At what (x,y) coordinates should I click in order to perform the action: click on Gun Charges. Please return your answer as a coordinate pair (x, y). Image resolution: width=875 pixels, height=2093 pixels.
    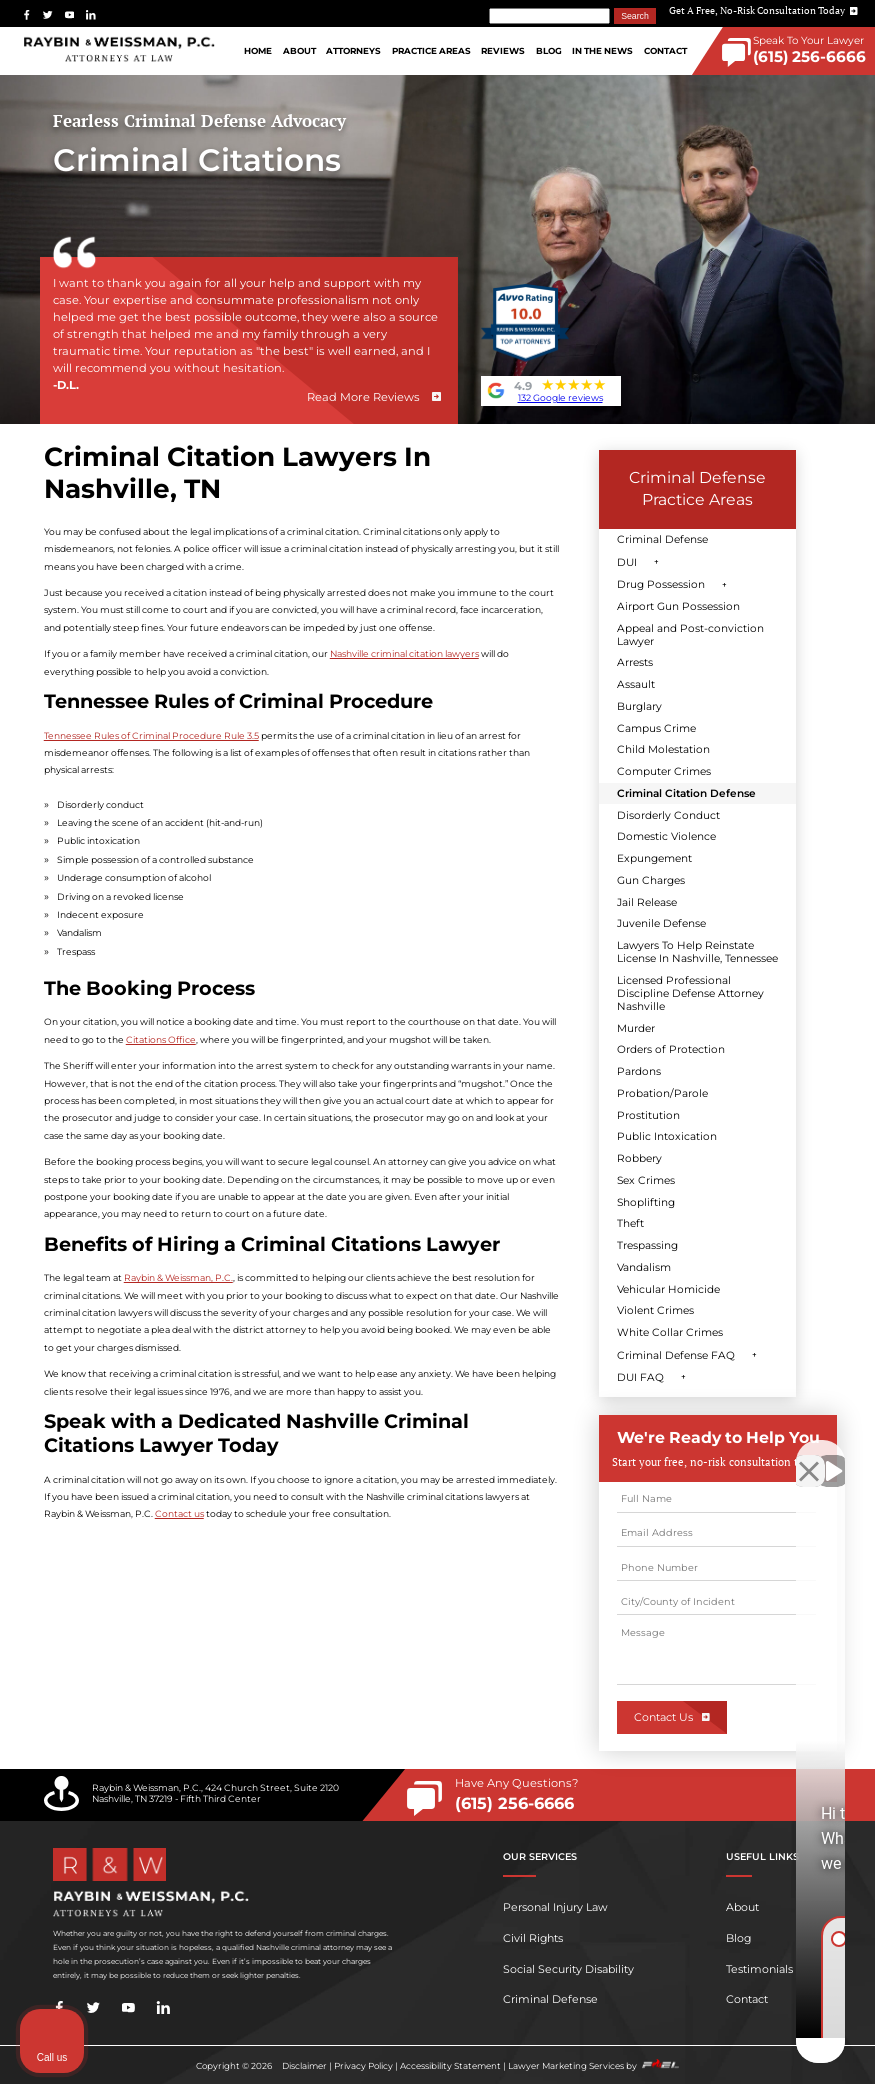
    Looking at the image, I should click on (651, 880).